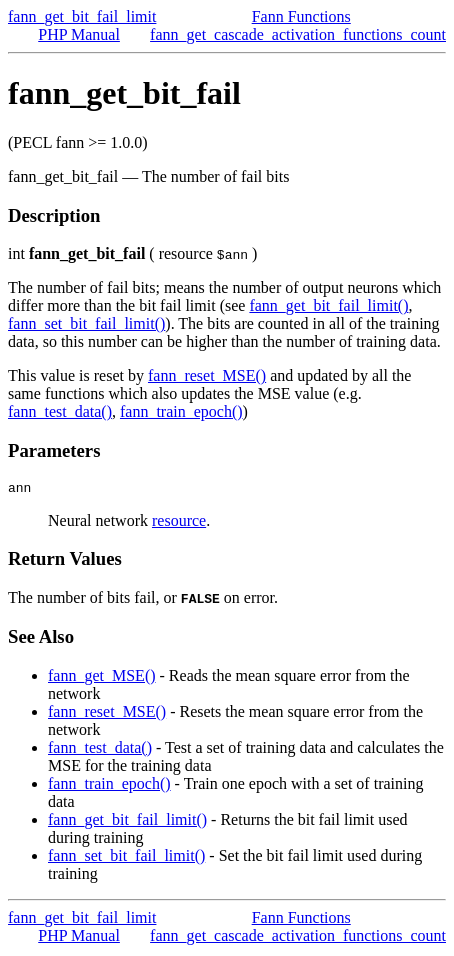  I want to click on fann_train_epoch(), so click(181, 411).